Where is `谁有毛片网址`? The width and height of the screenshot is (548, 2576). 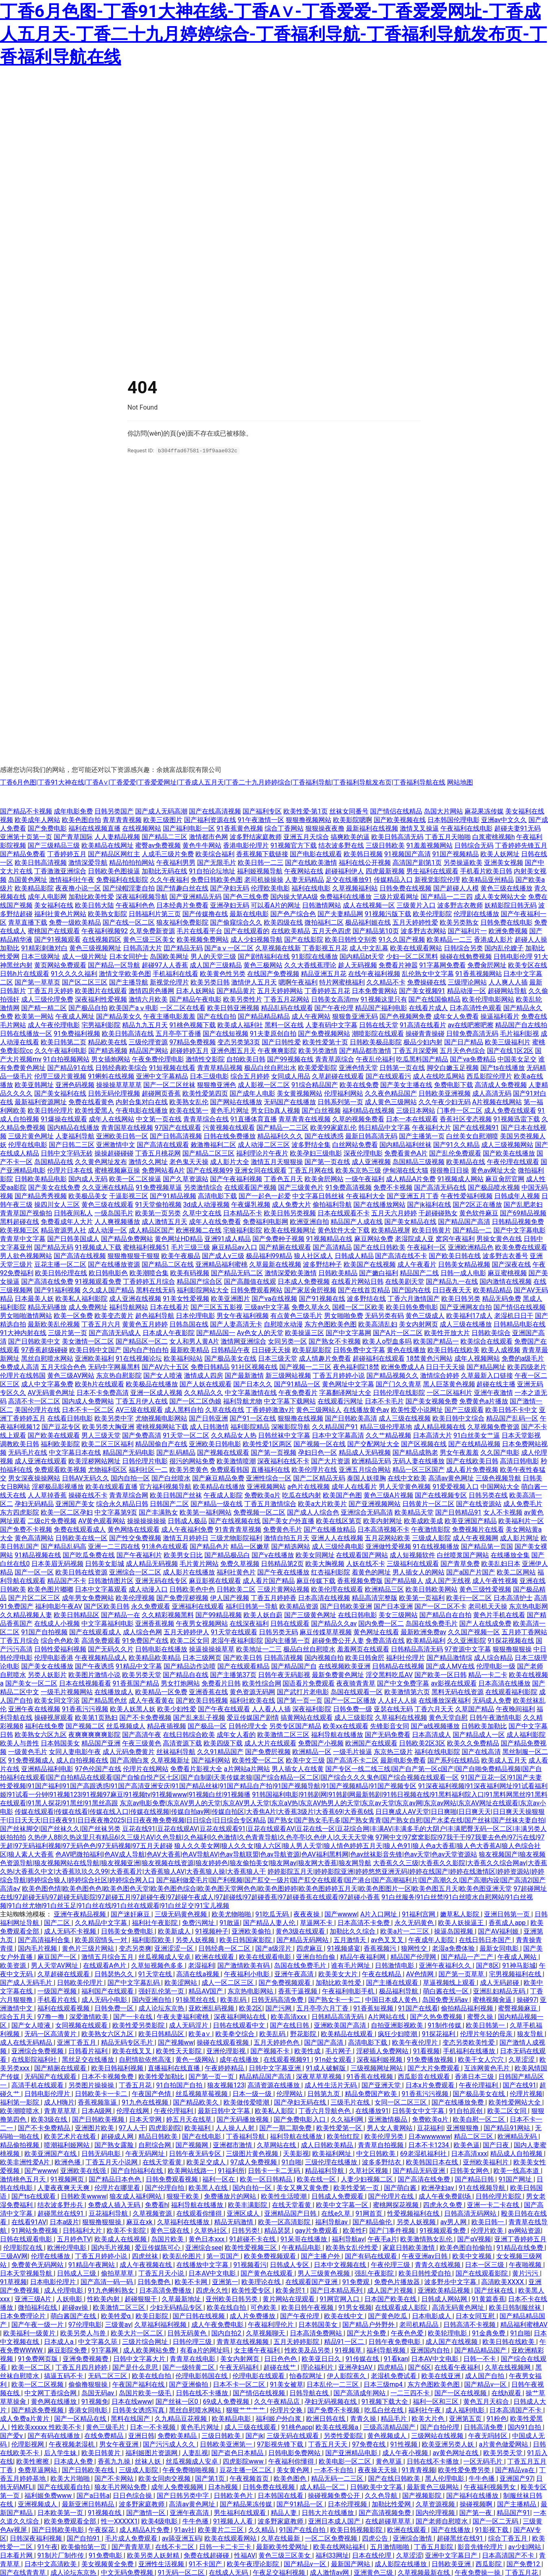 谁有毛片网址 is located at coordinates (351, 1965).